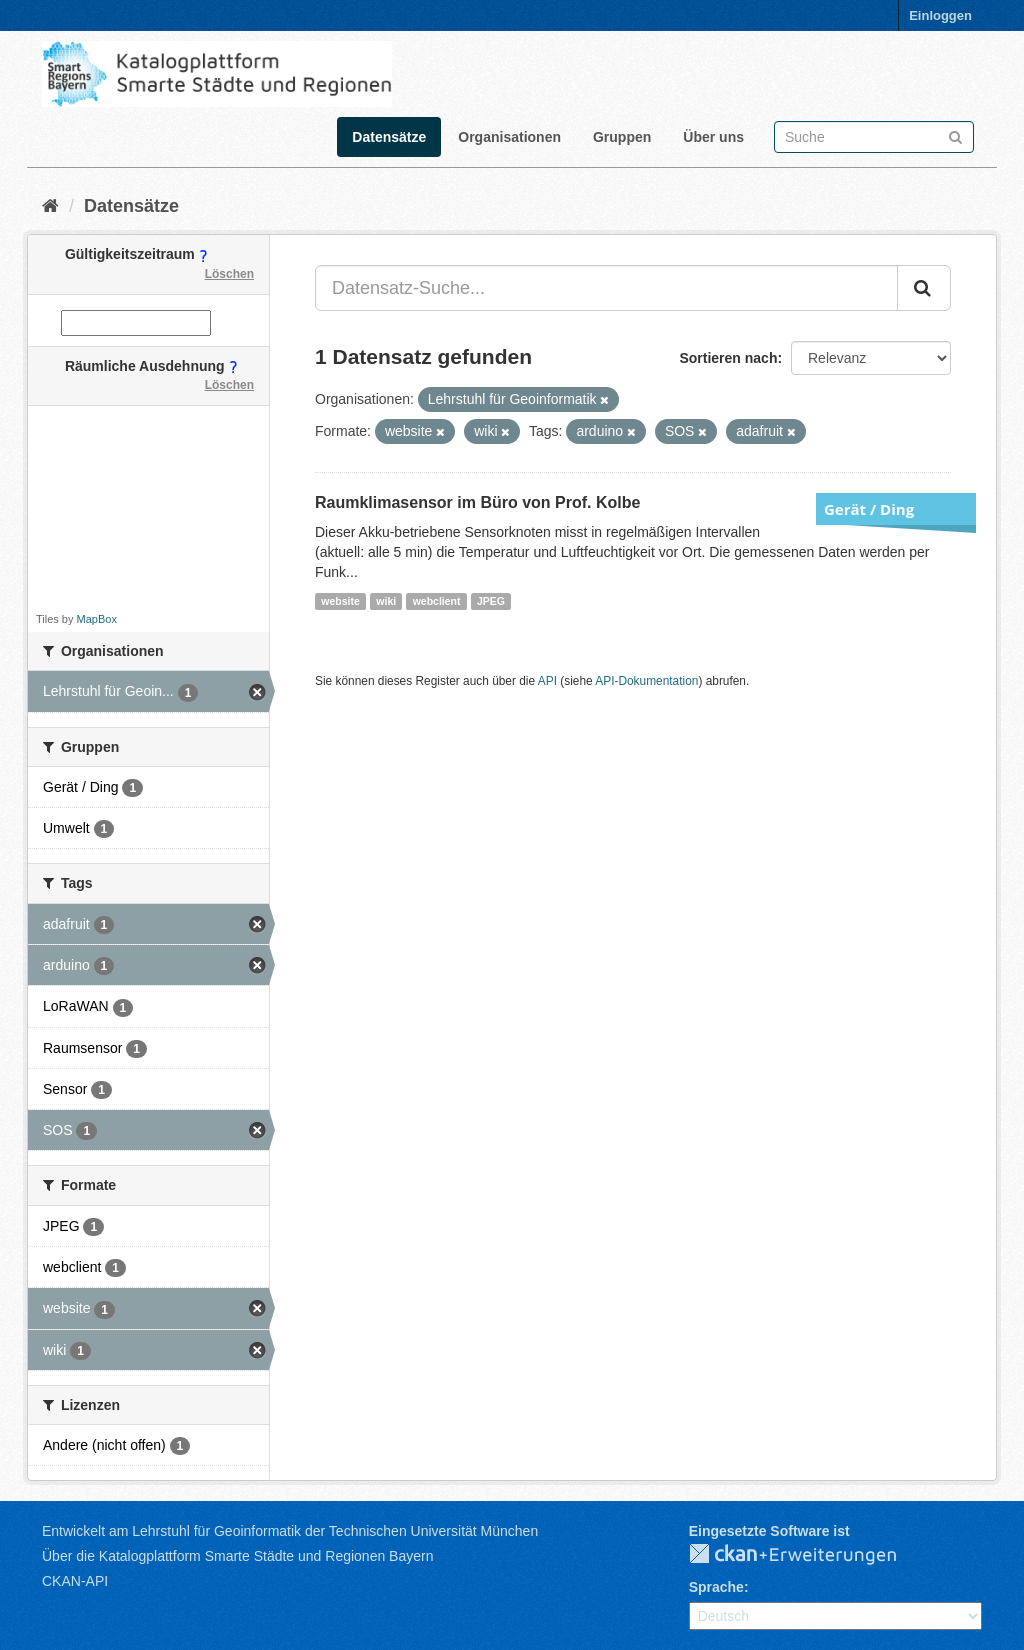 This screenshot has height=1650, width=1024. I want to click on wiki, so click(386, 601).